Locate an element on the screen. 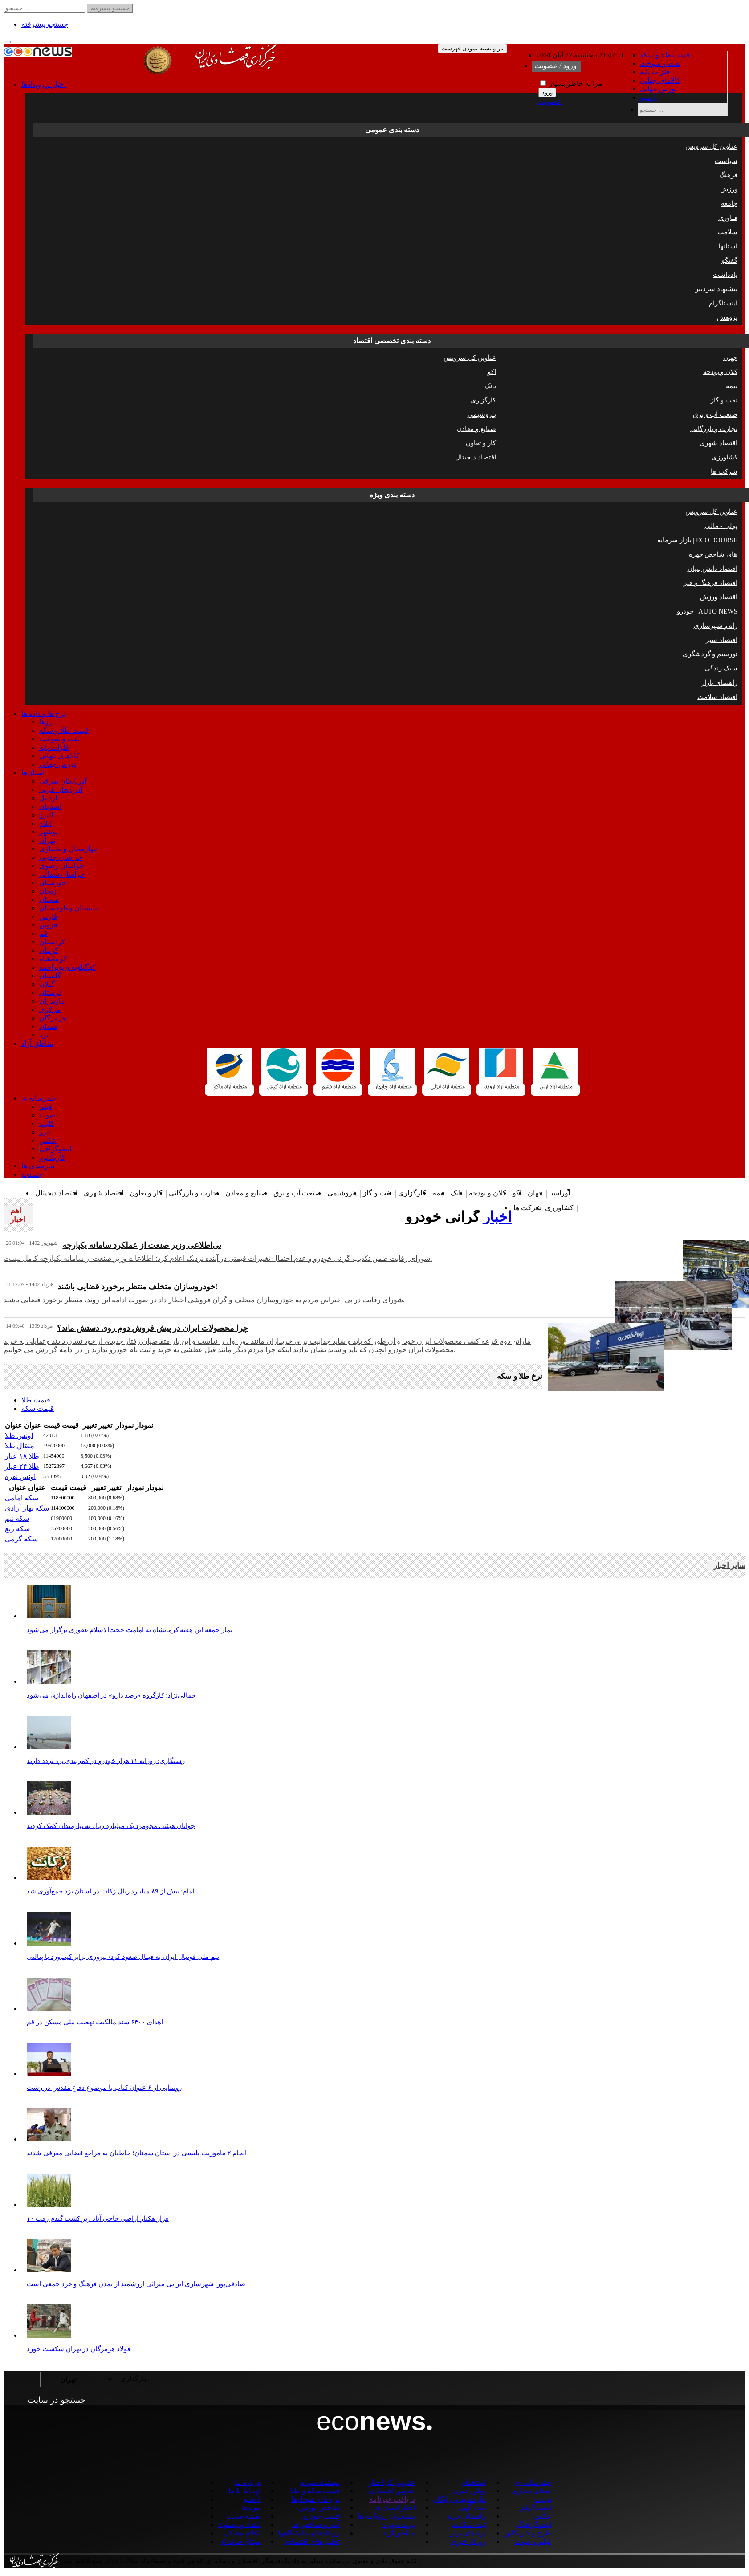 Image resolution: width=749 pixels, height=2576 pixels. کرمانشاه is located at coordinates (53, 959).